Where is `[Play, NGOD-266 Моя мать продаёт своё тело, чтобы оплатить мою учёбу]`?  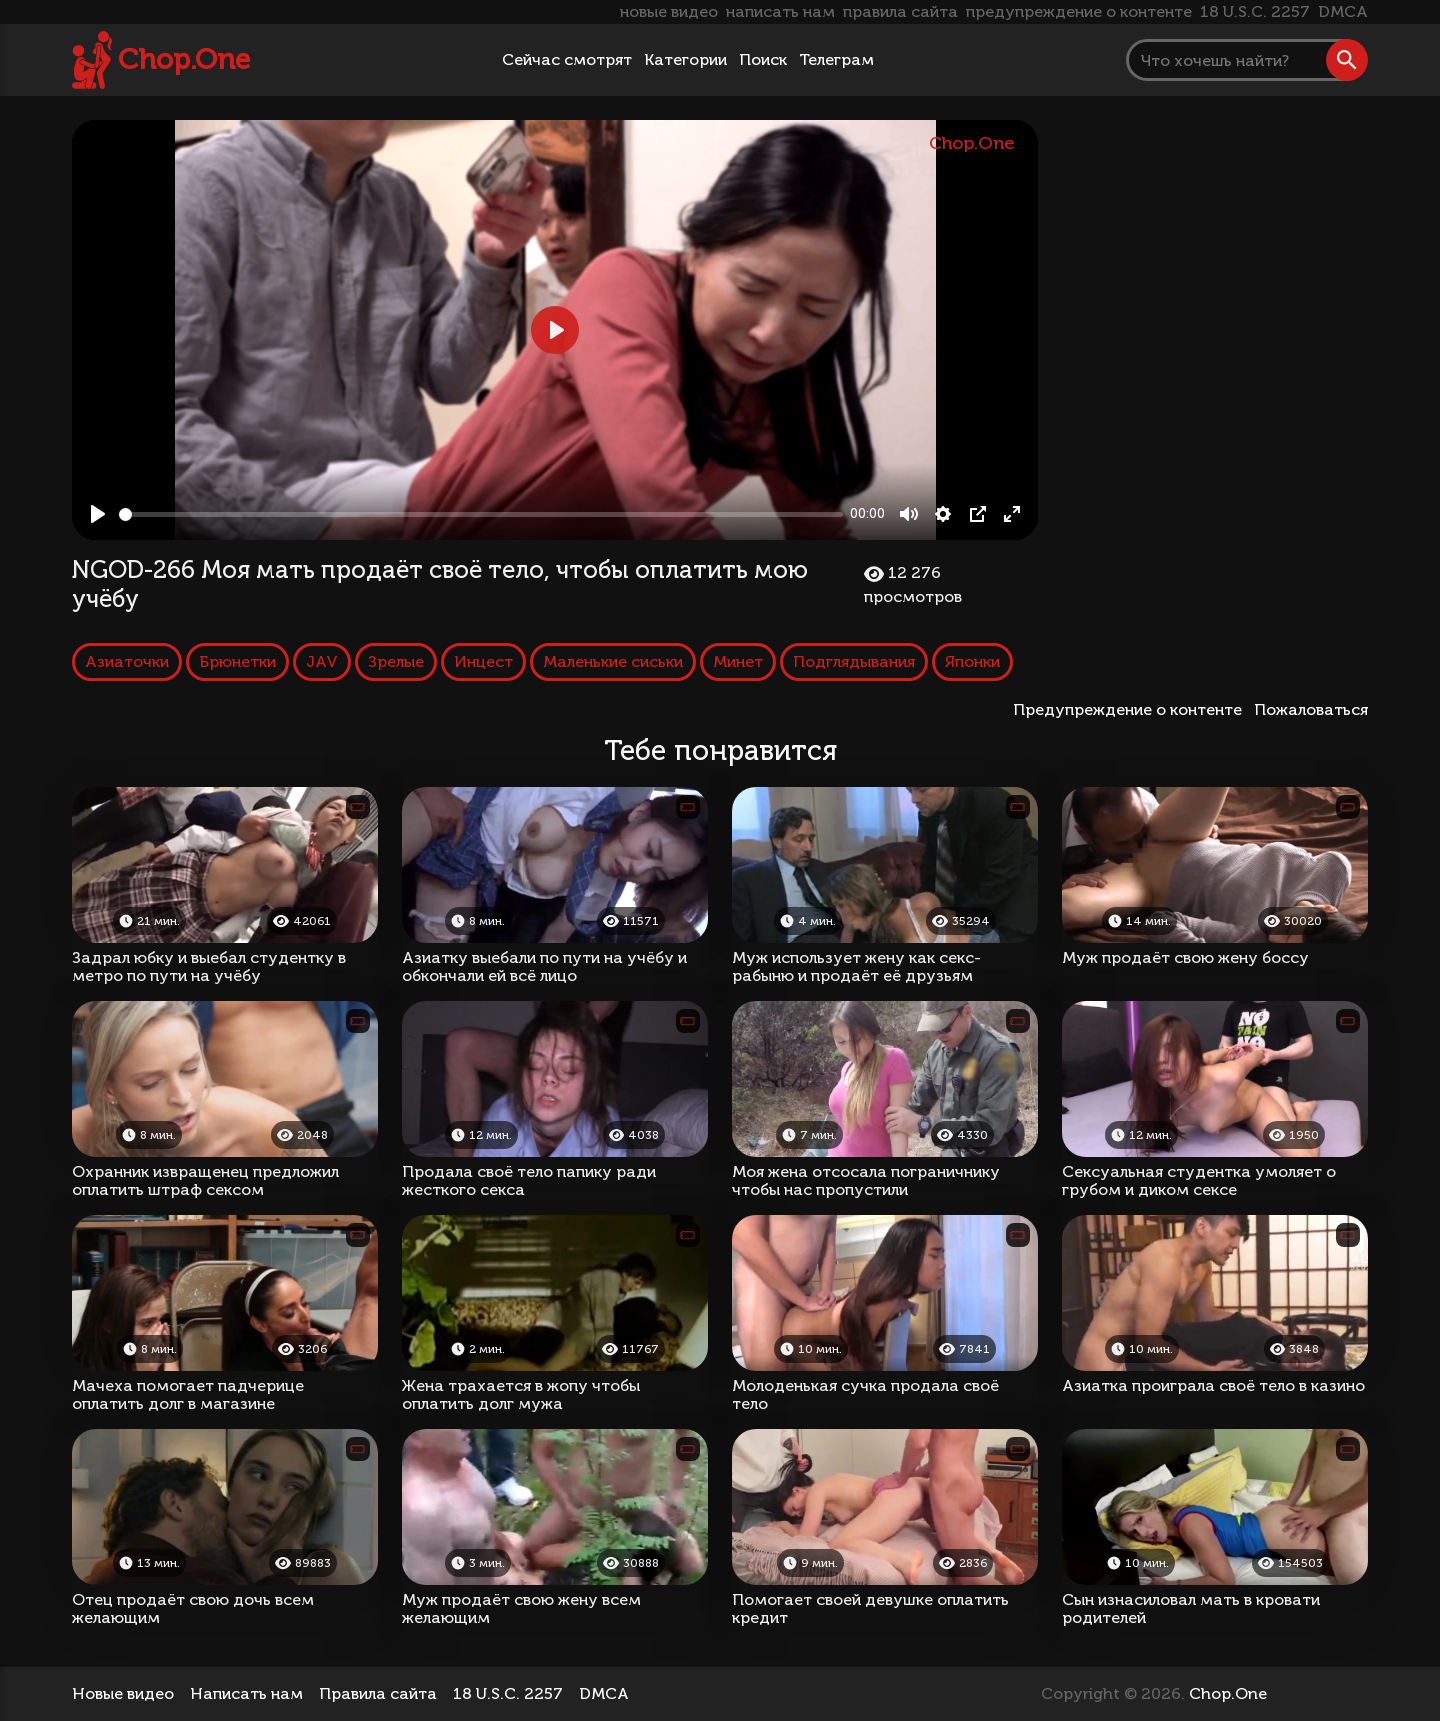
[Play, NGOD-266 Моя мать продаёт своё тело, чтобы оплатить мою учёбу] is located at coordinates (98, 514).